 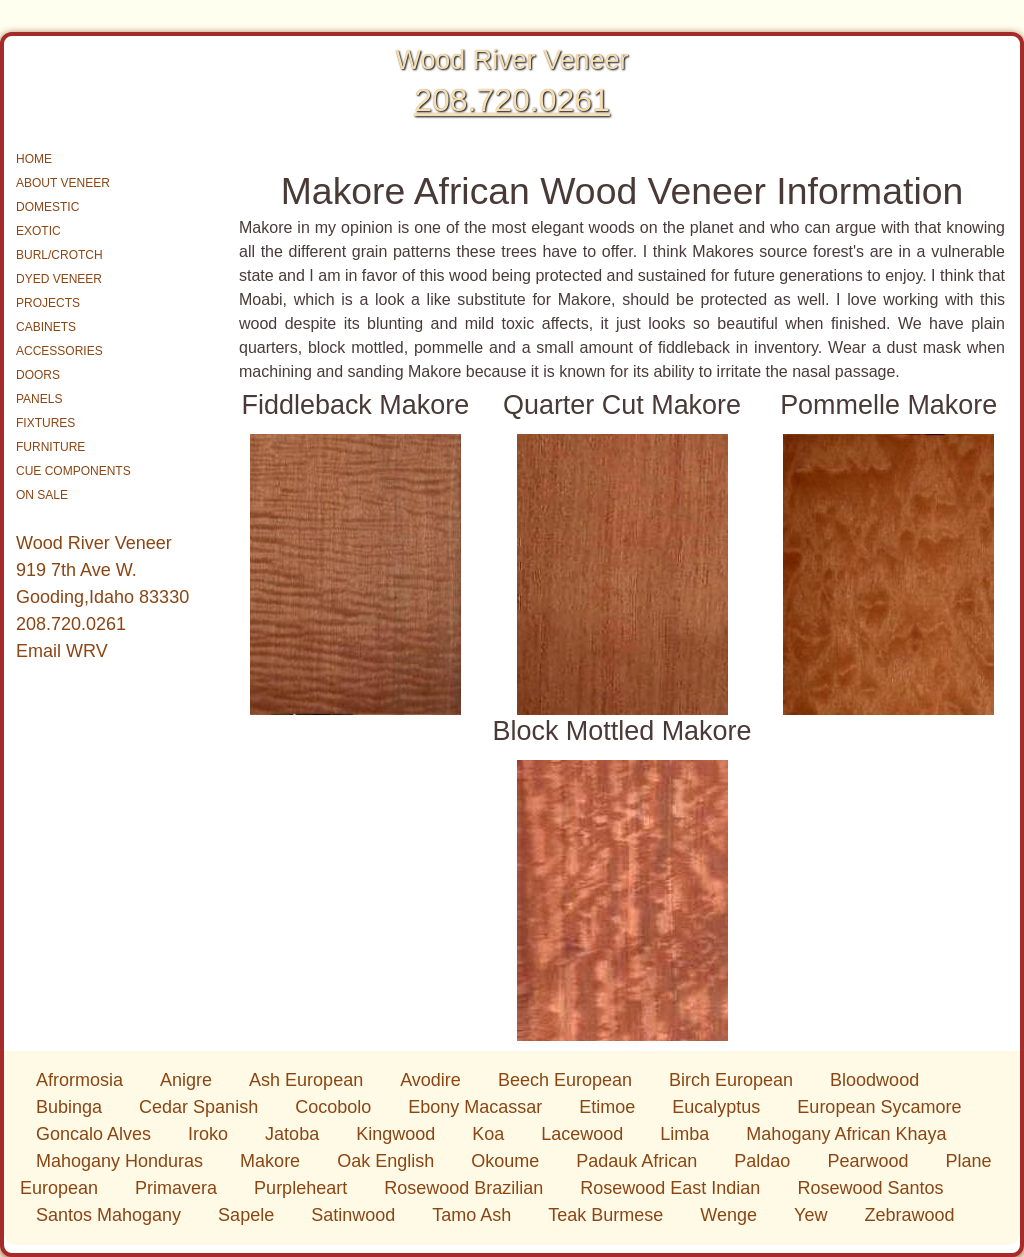 What do you see at coordinates (909, 1215) in the screenshot?
I see `Zebrawood` at bounding box center [909, 1215].